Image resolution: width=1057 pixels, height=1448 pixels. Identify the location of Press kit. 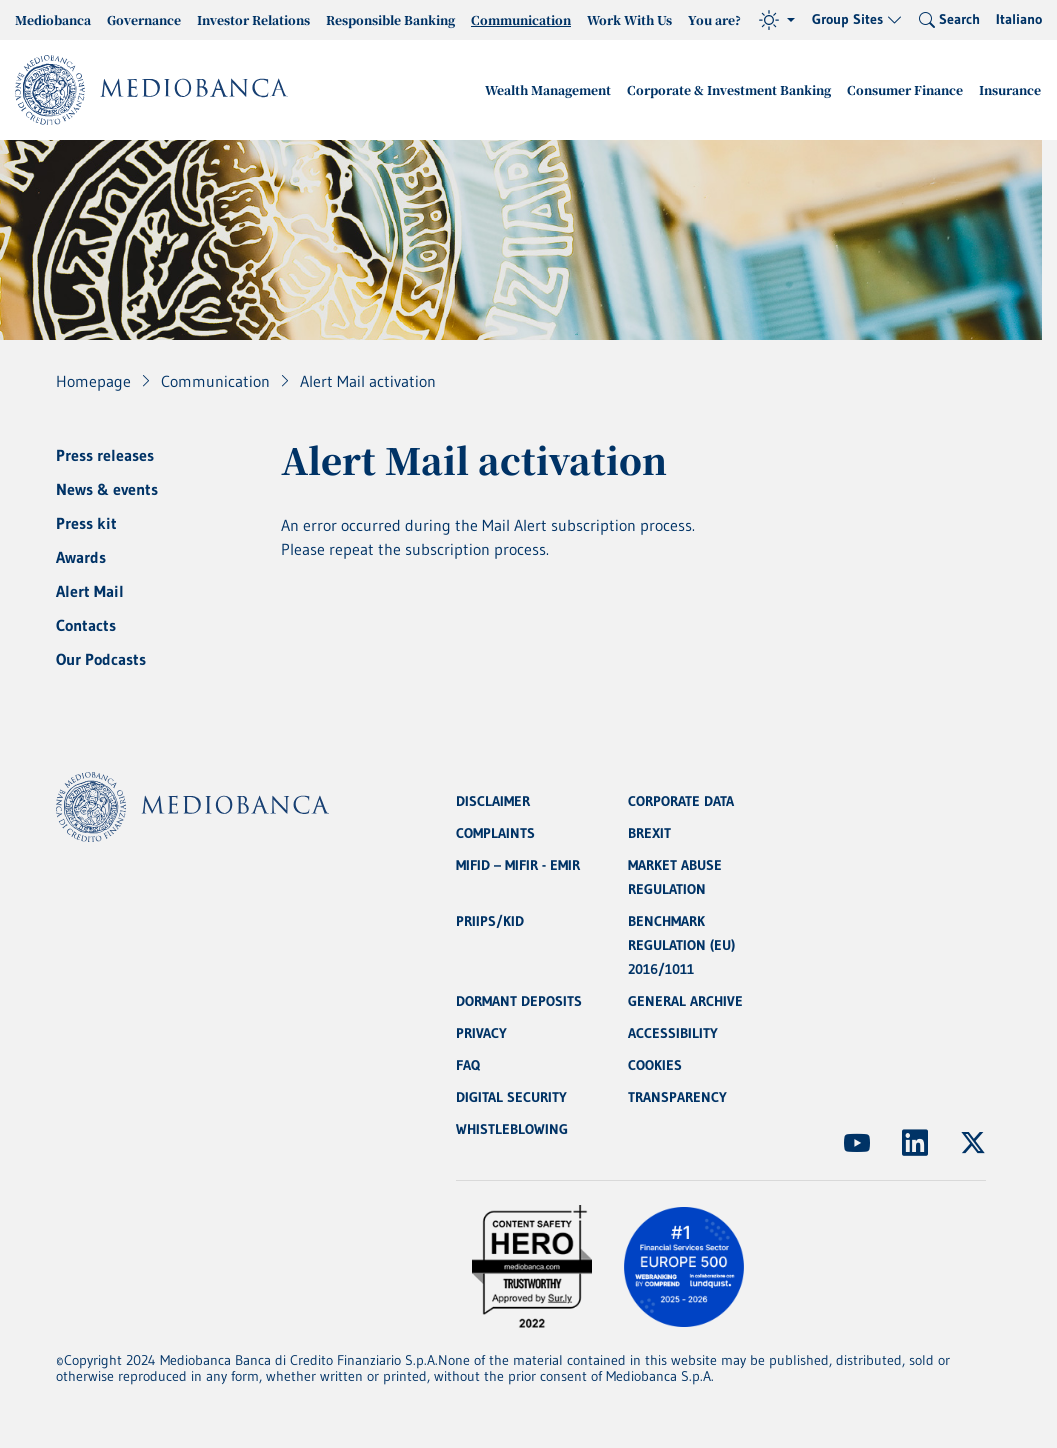
(86, 523).